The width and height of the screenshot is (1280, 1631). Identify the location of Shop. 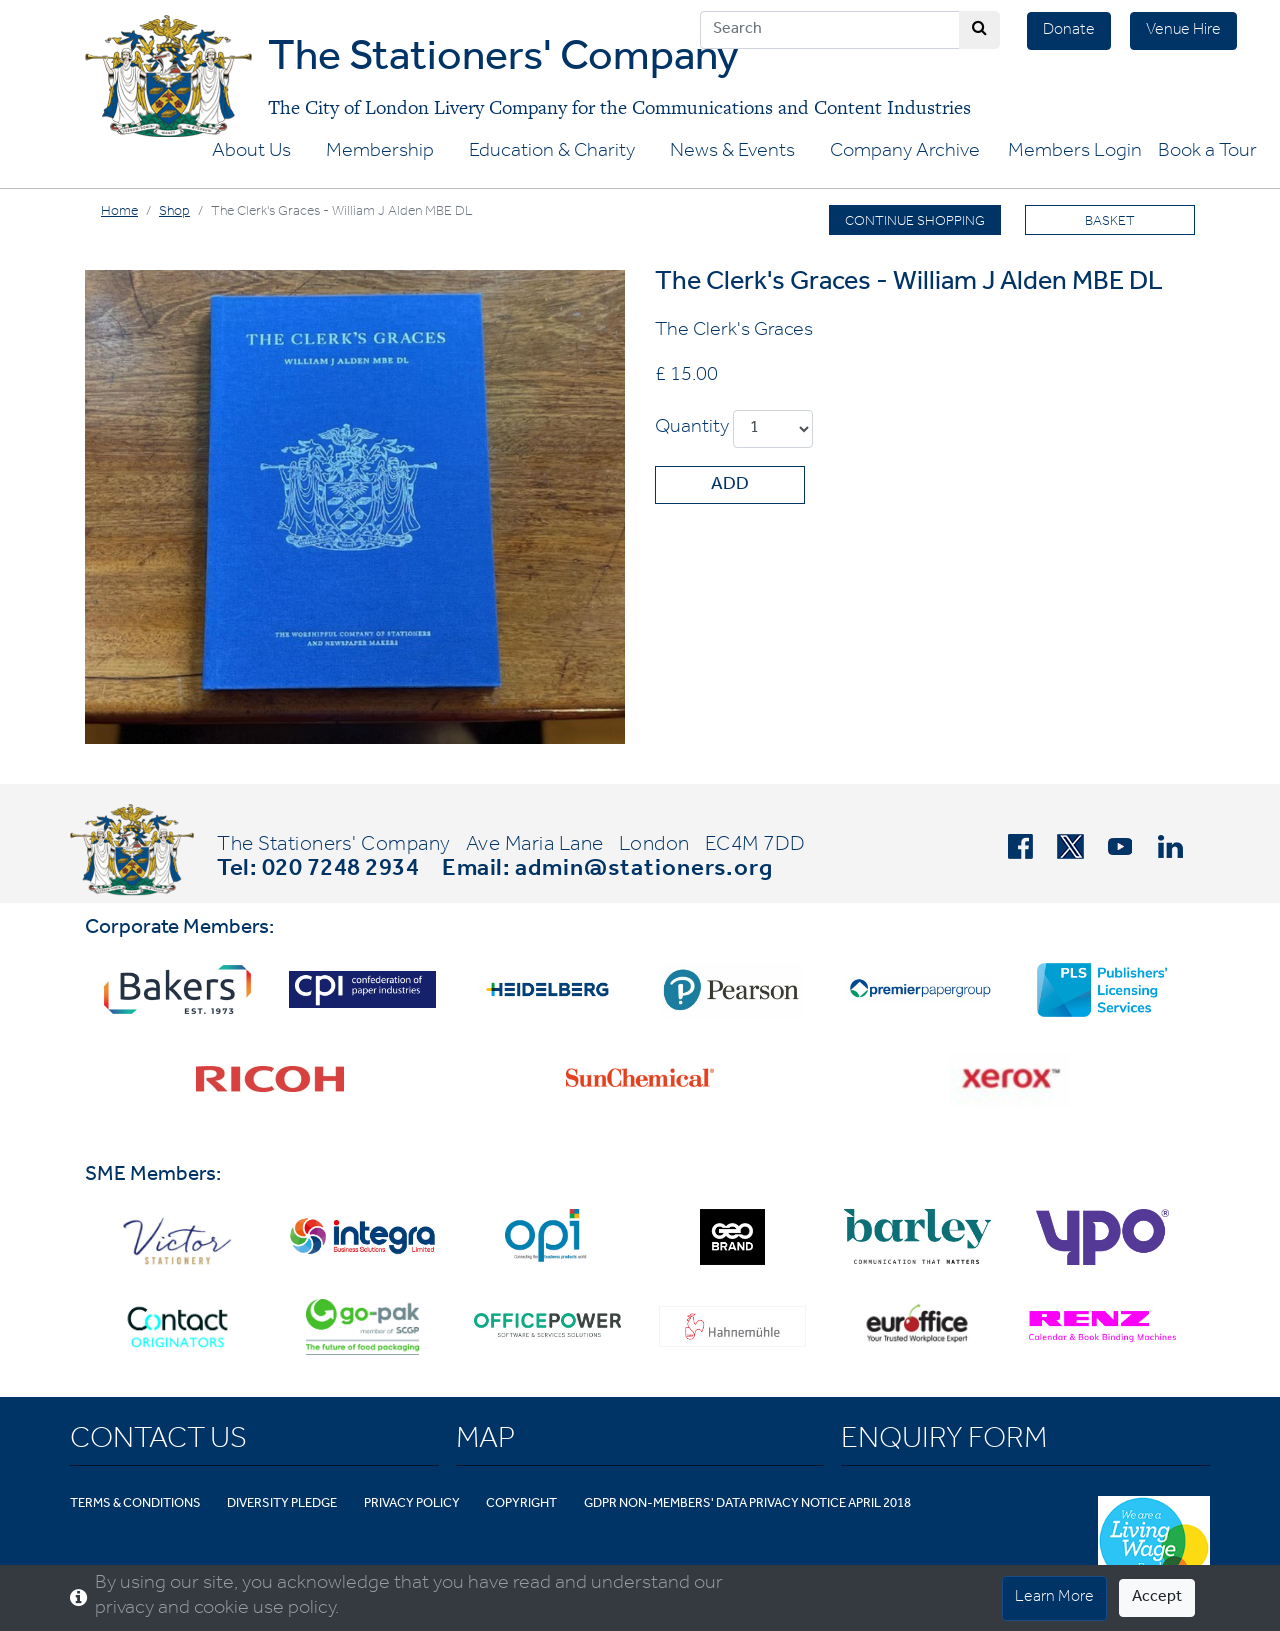
(174, 213).